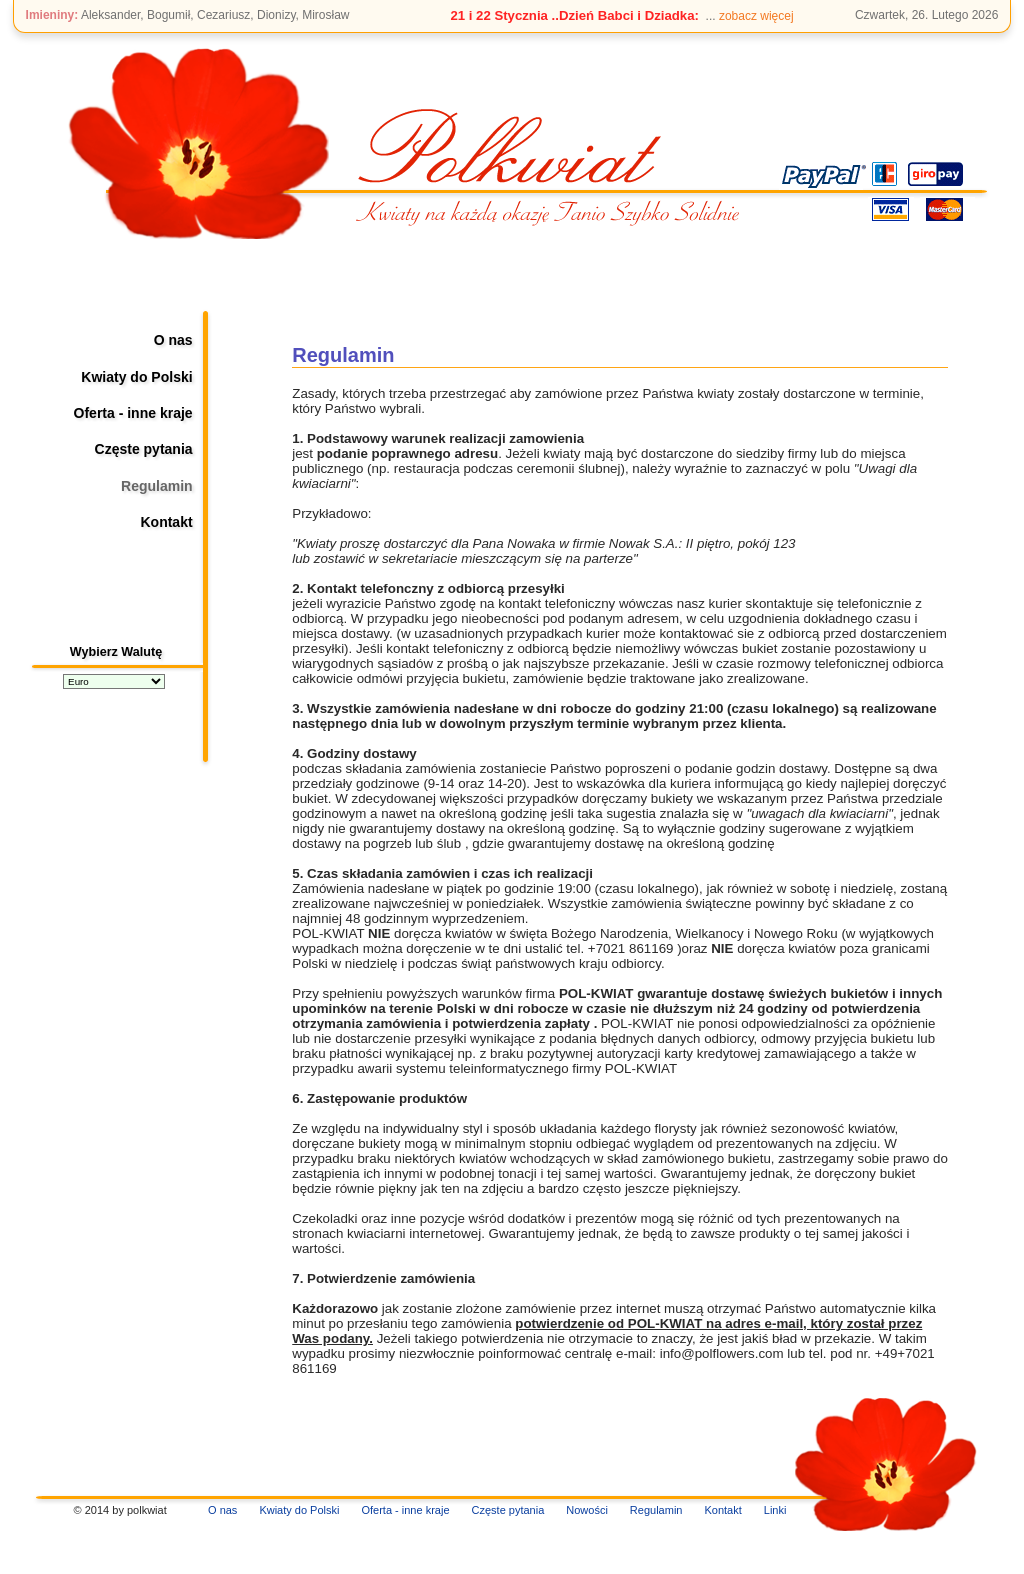 The width and height of the screenshot is (1024, 1574). I want to click on Oferta - inne kraje, so click(133, 413).